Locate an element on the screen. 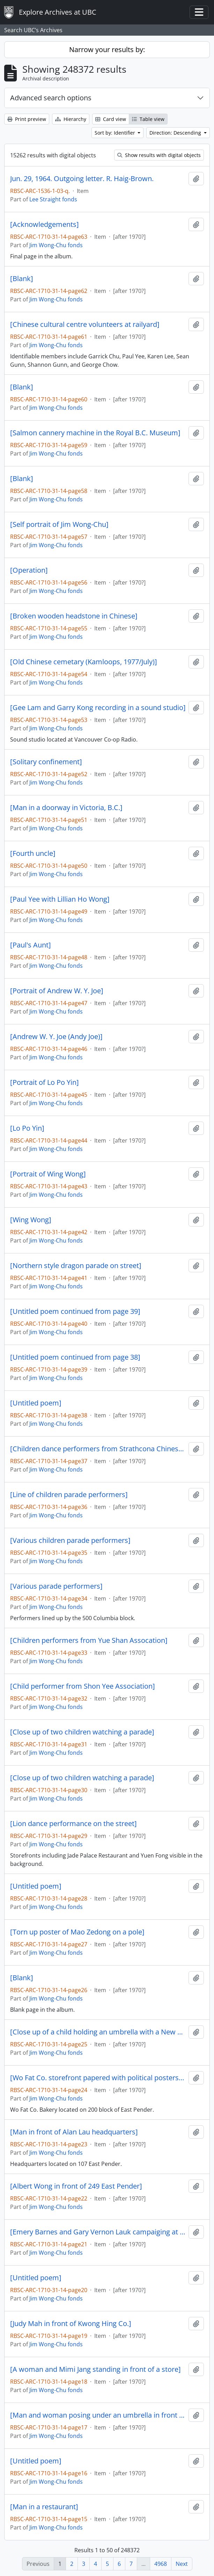 This screenshot has width=214, height=2576. Hierarchy is located at coordinates (70, 119).